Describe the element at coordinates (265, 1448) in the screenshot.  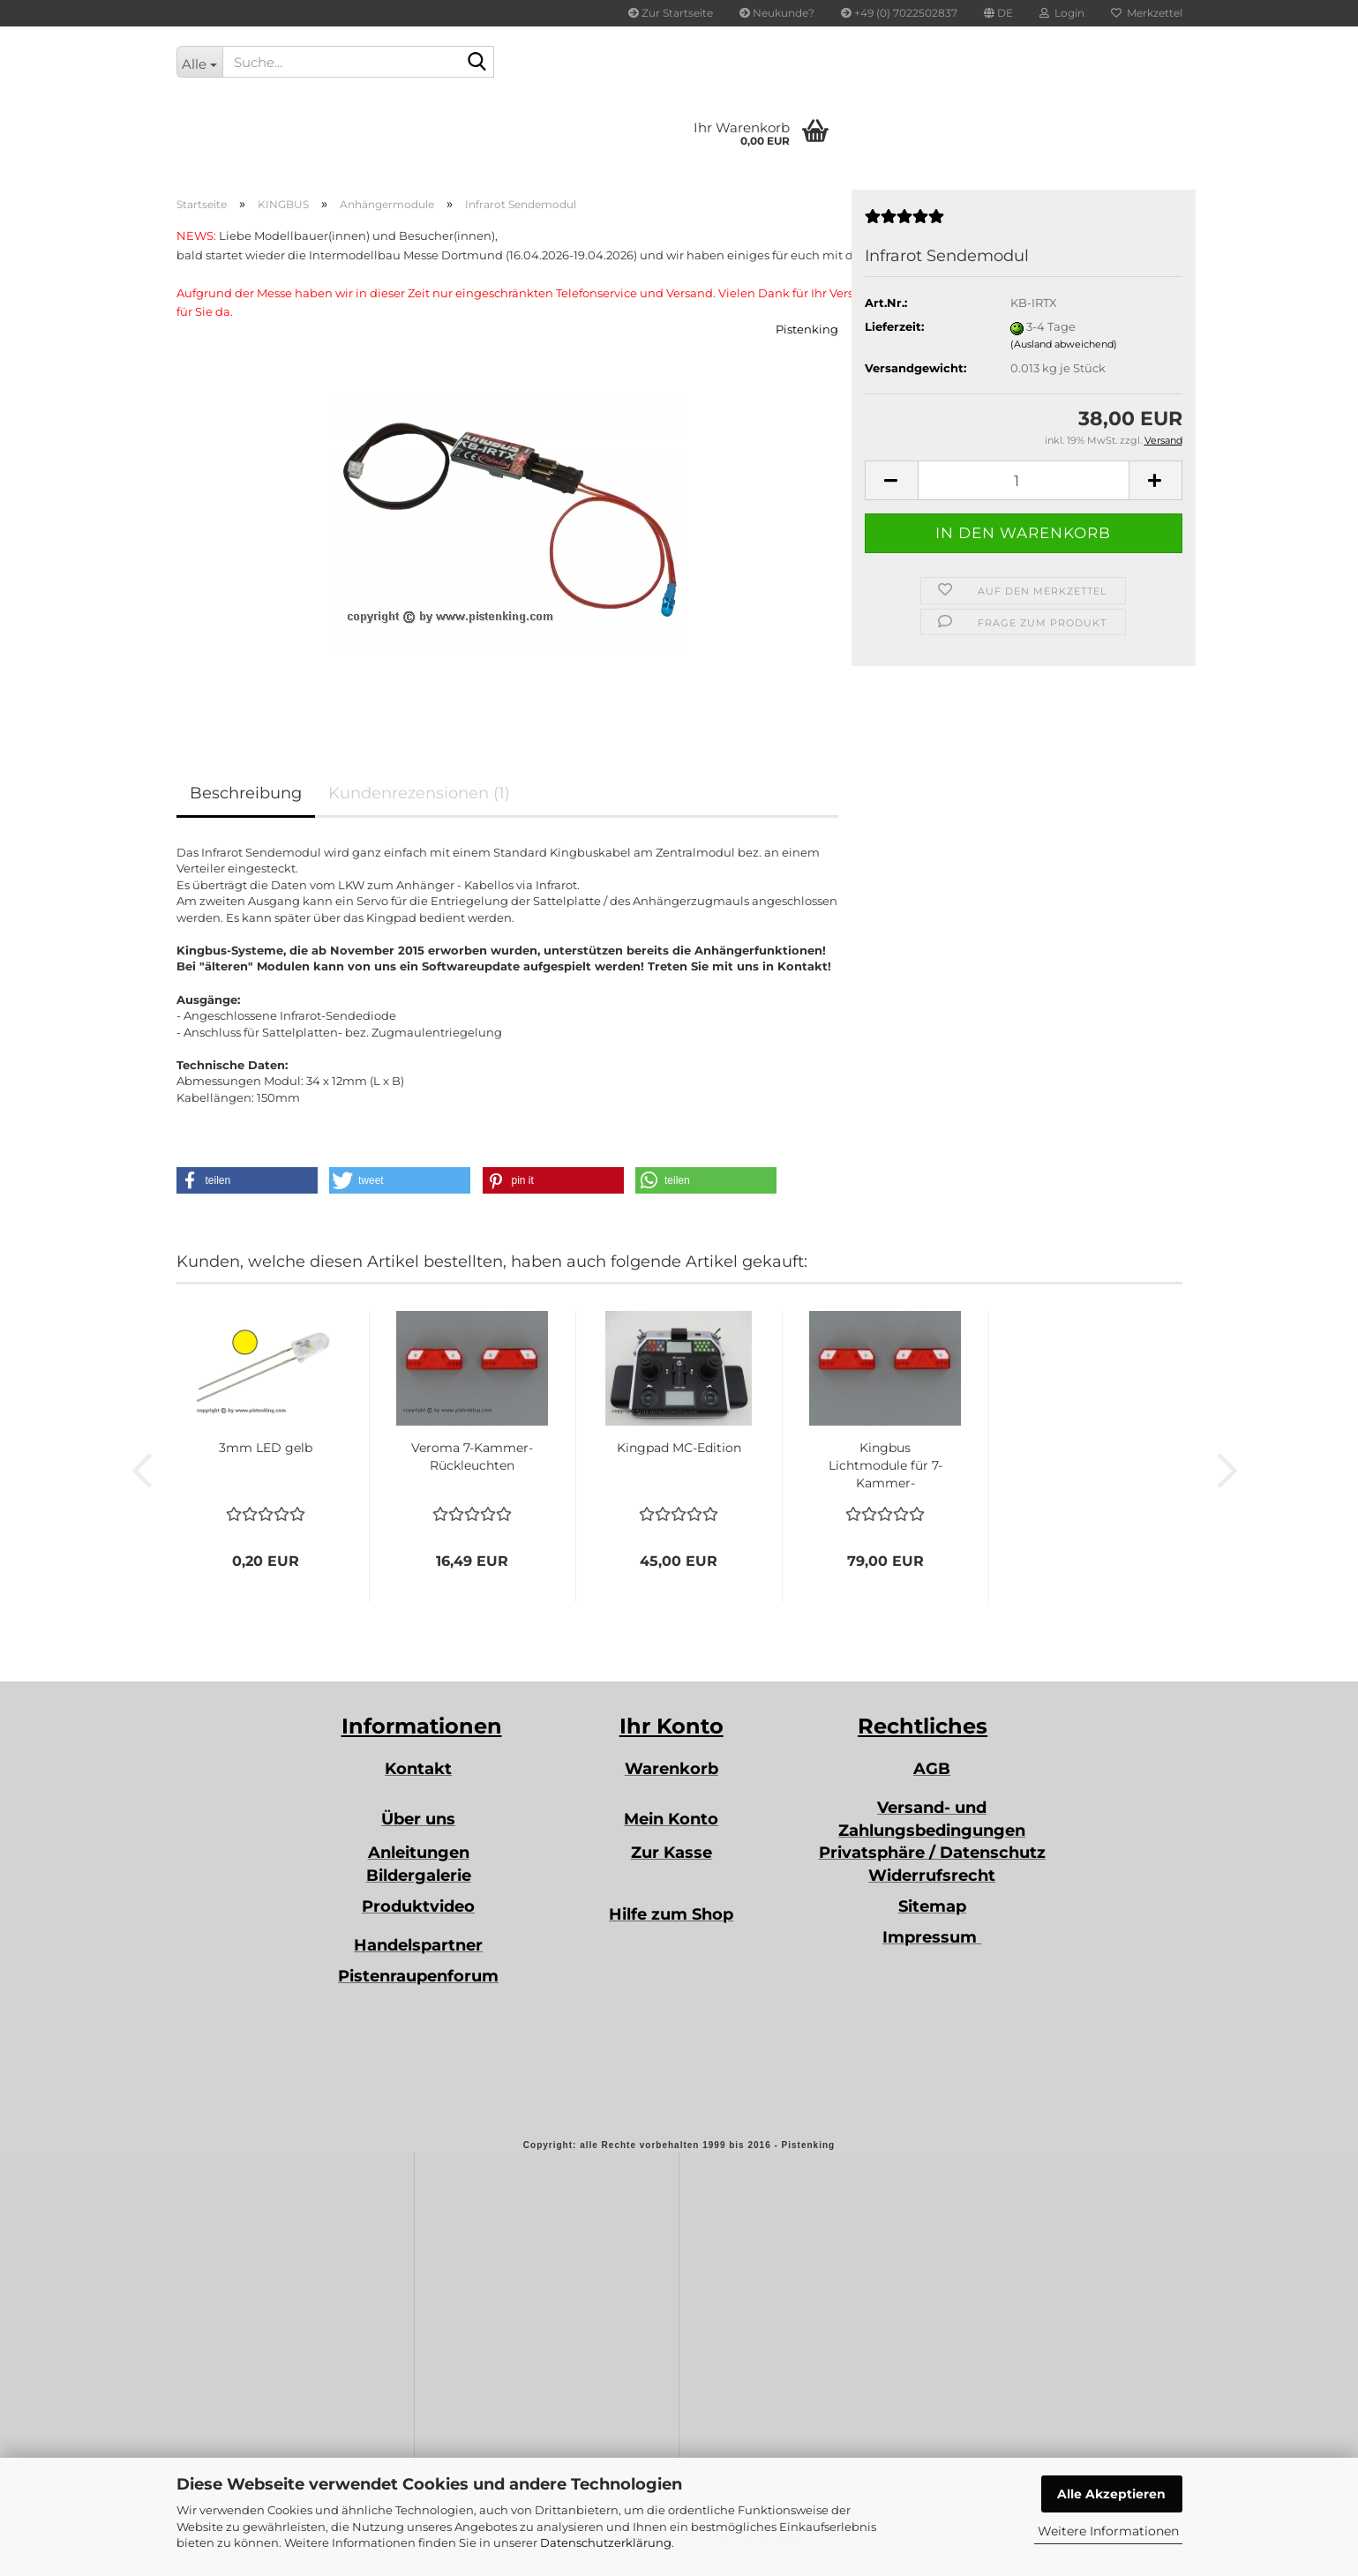
I see `3mm LED gelb` at that location.